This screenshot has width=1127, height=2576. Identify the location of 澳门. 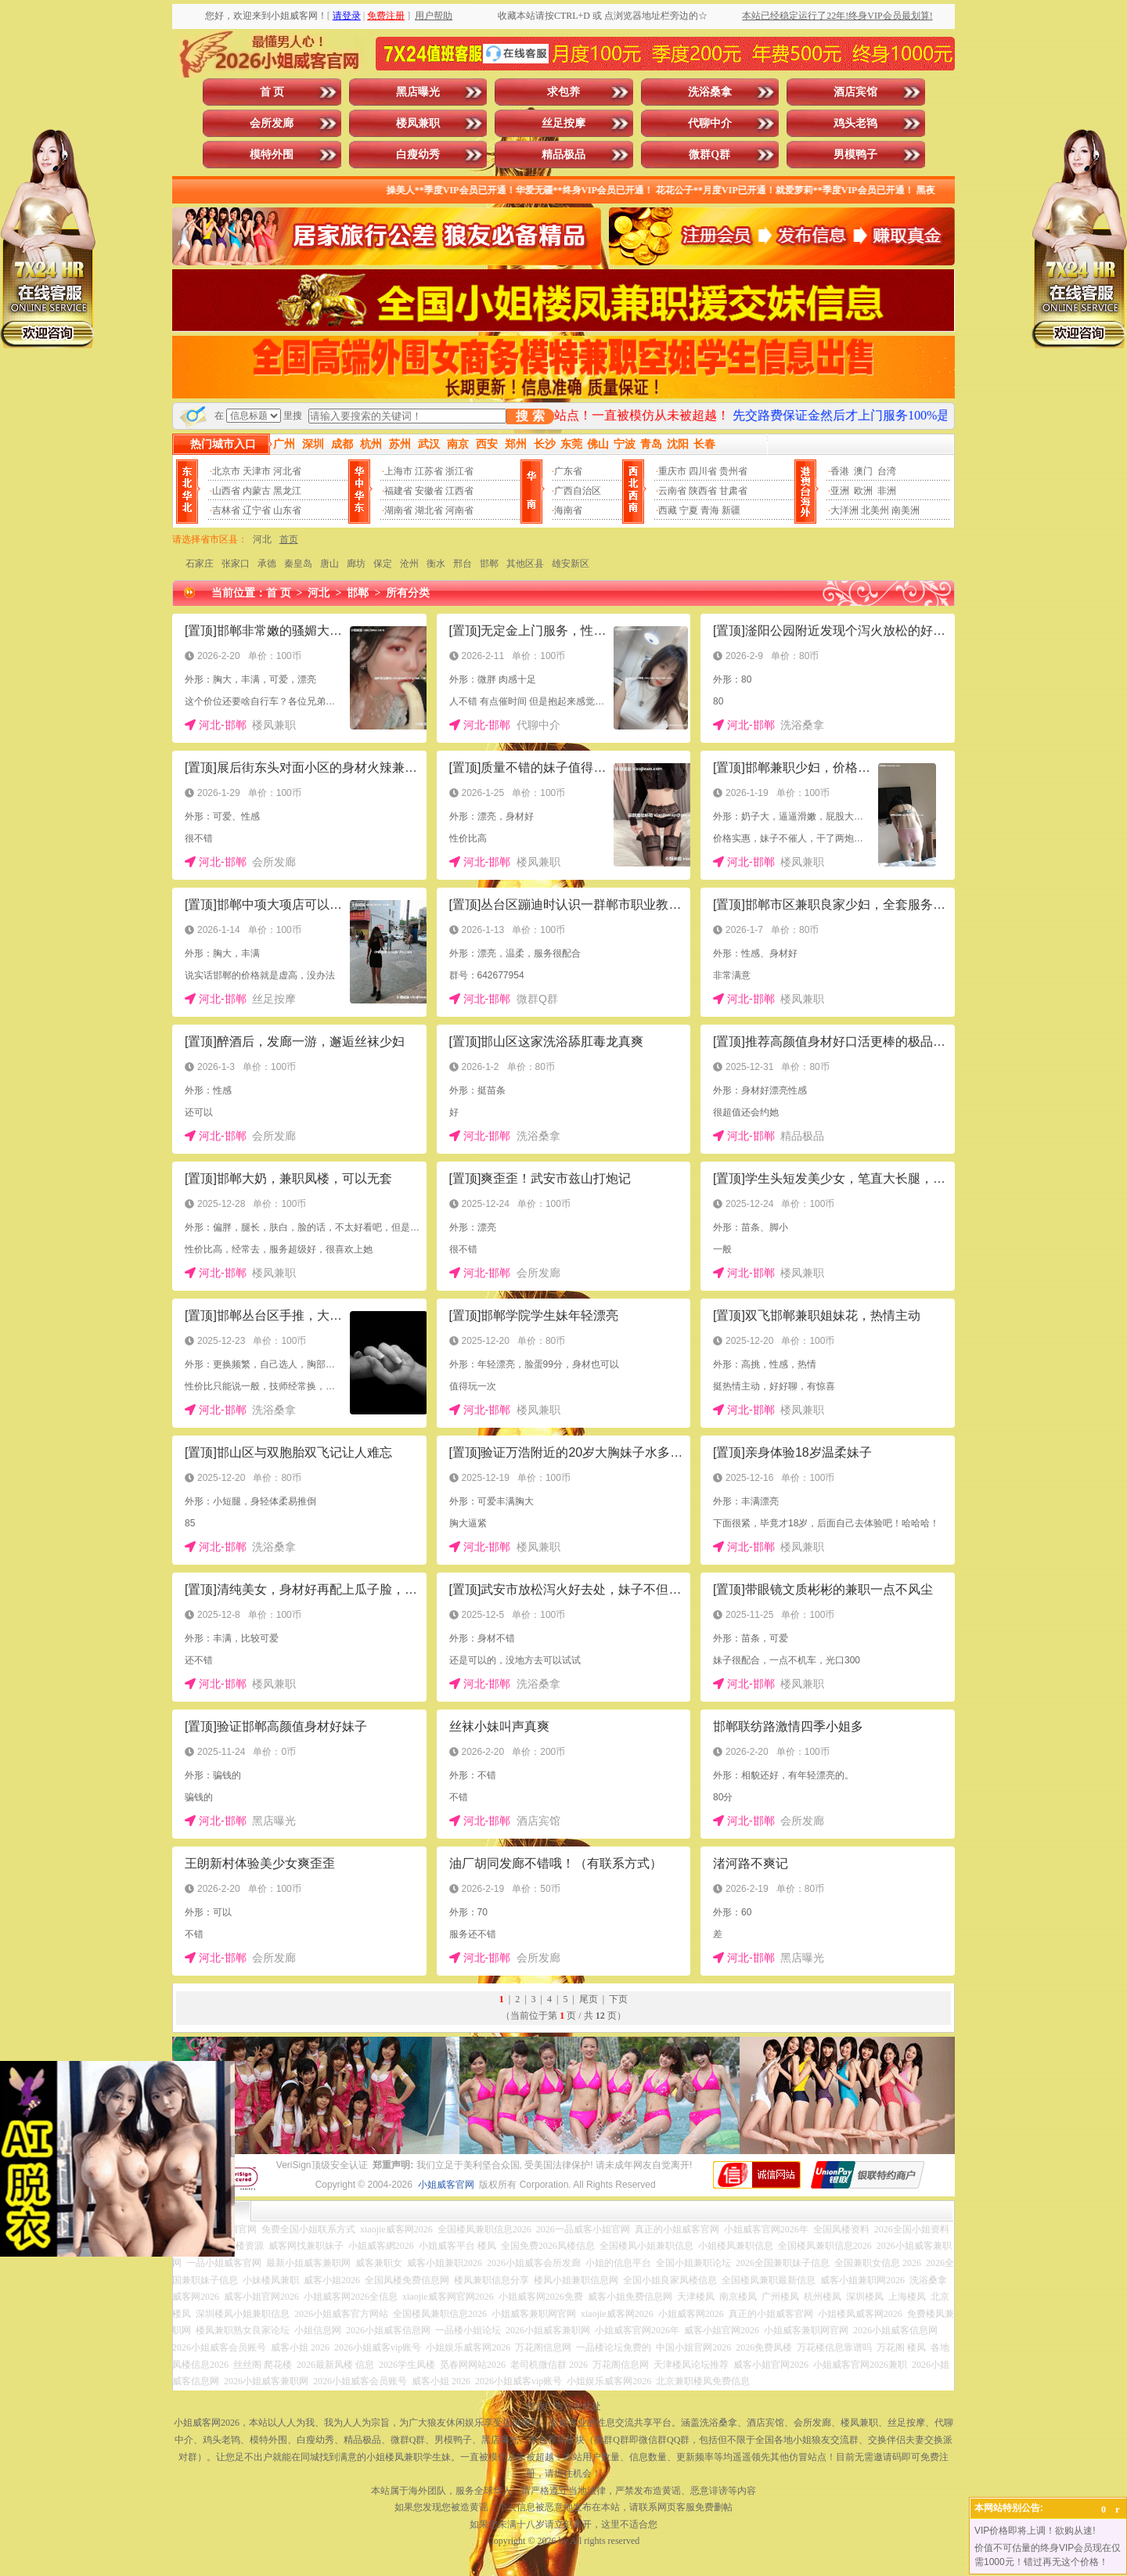
(863, 471).